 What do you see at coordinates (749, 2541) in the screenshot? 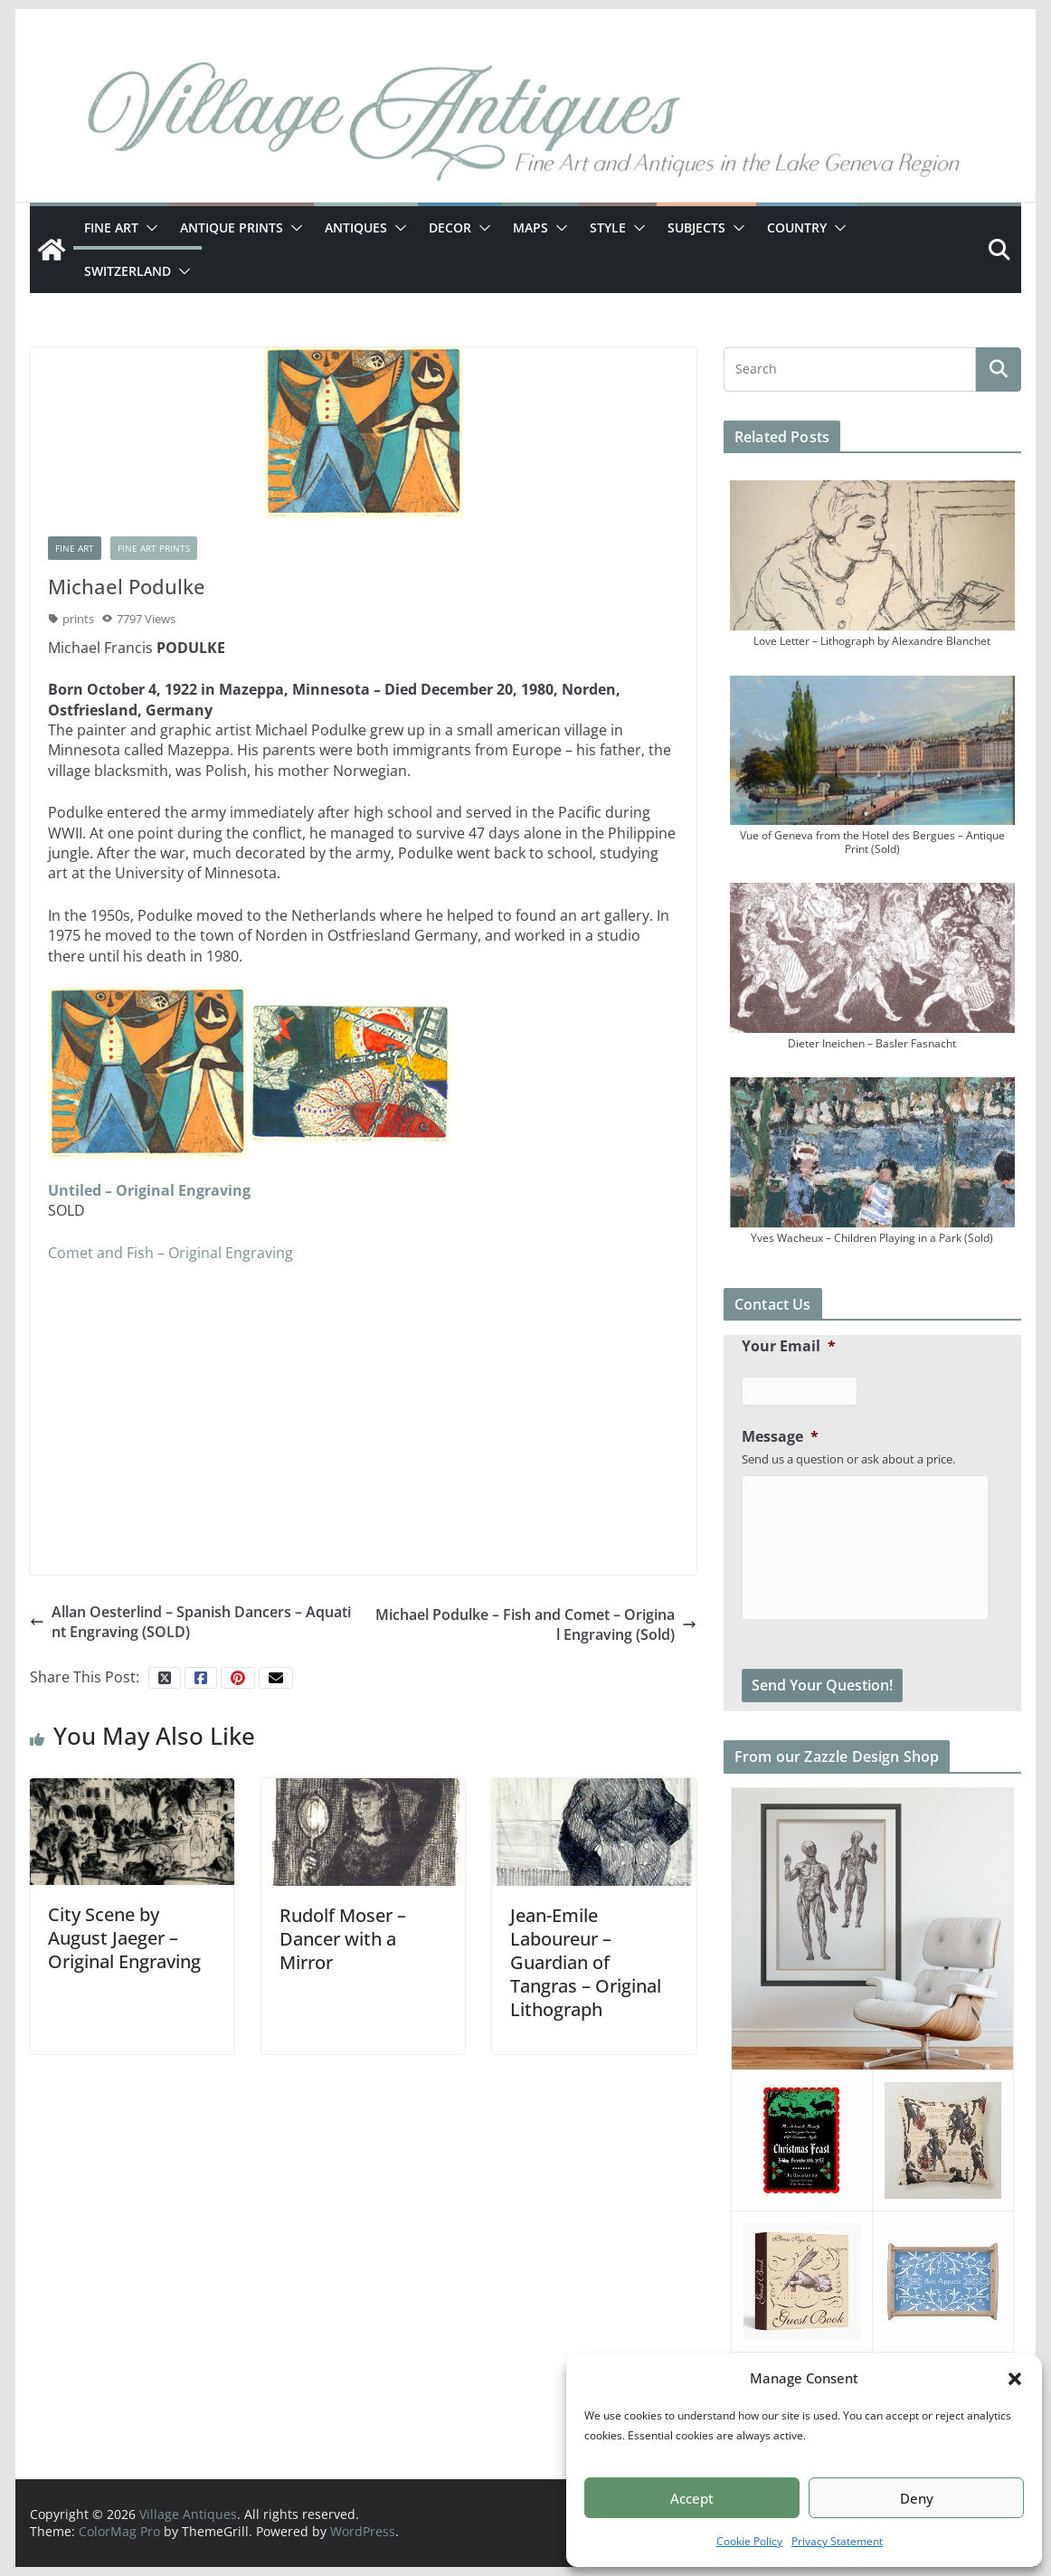
I see `Cookie Policy` at bounding box center [749, 2541].